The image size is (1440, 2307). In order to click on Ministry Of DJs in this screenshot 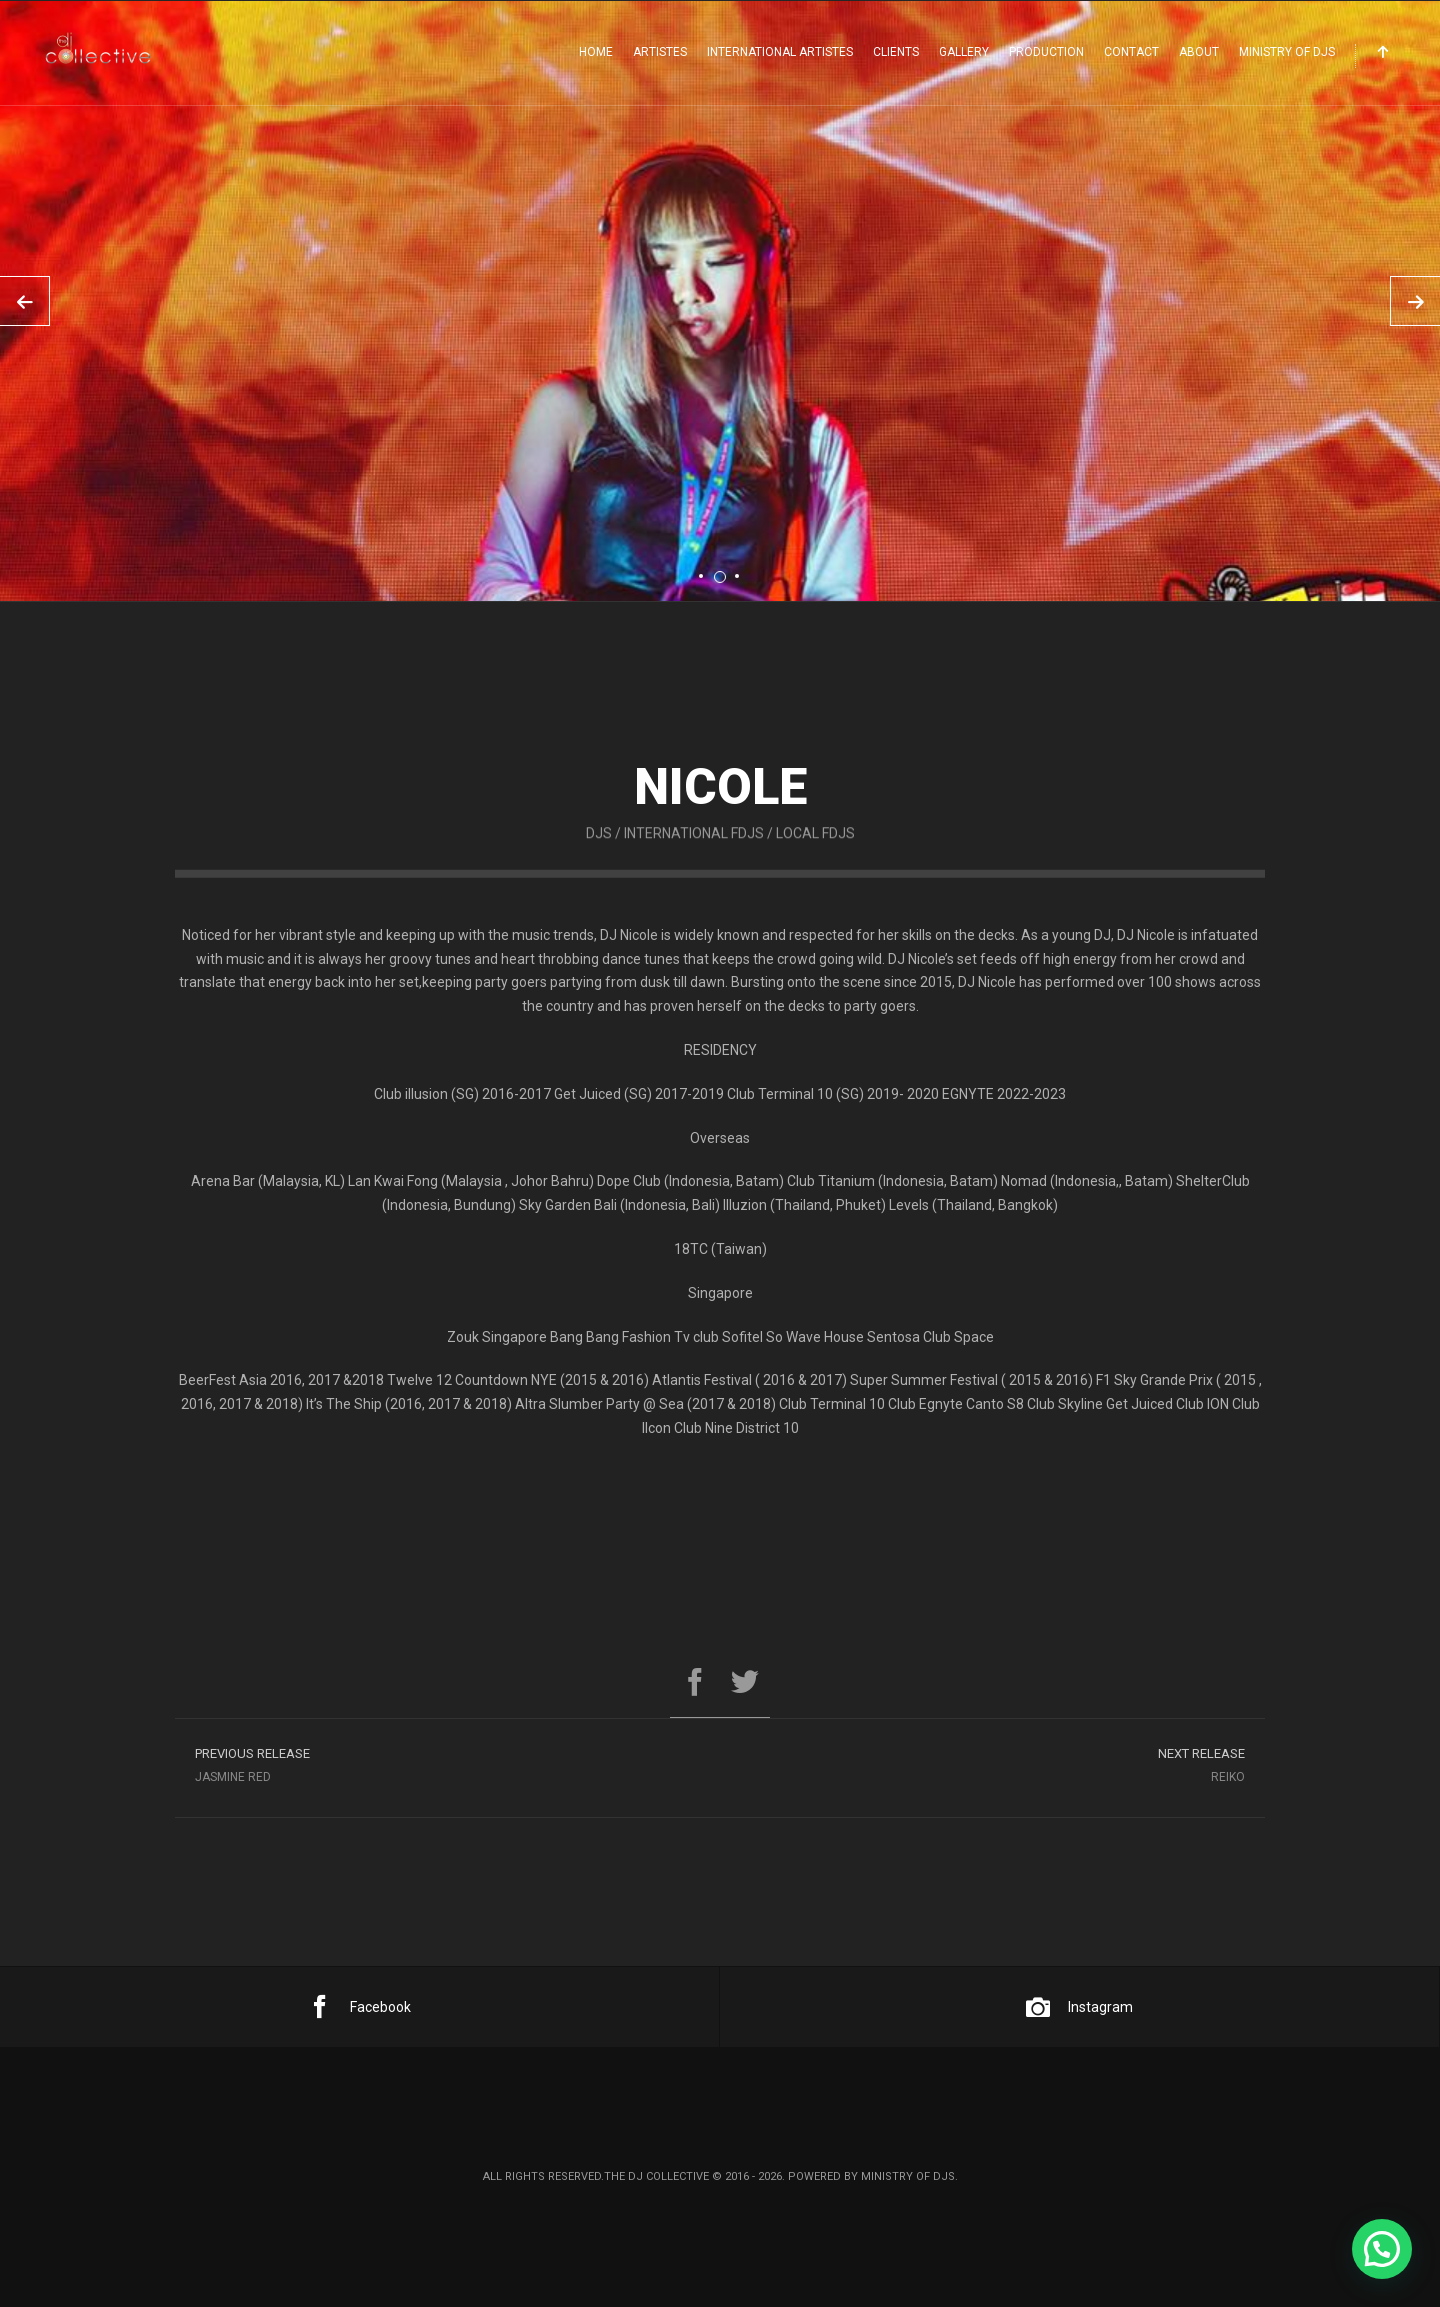, I will do `click(1287, 52)`.